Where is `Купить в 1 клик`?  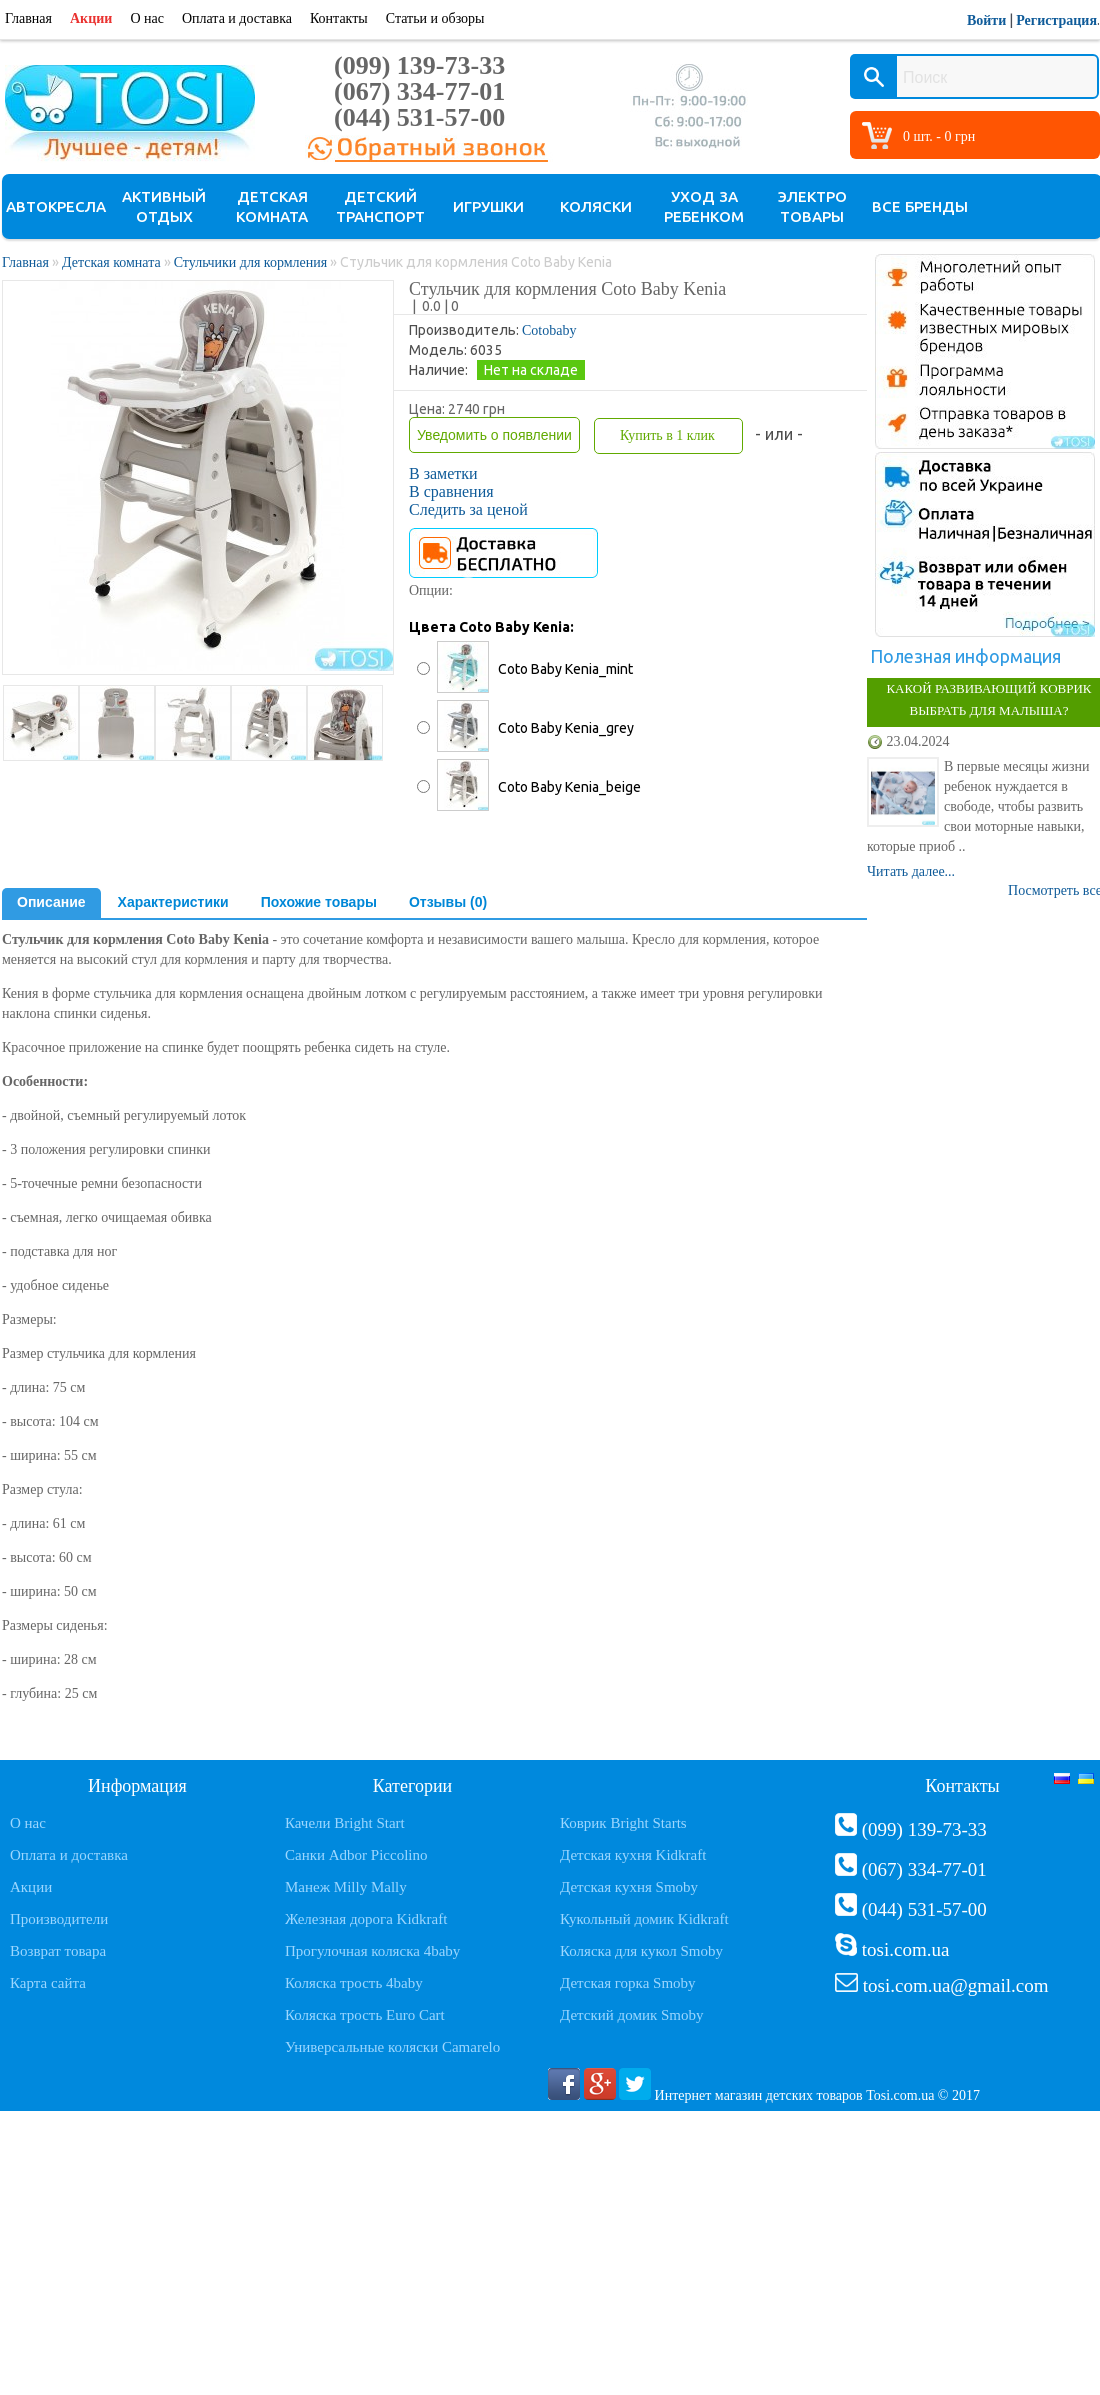
Купить в 1 клик is located at coordinates (667, 435).